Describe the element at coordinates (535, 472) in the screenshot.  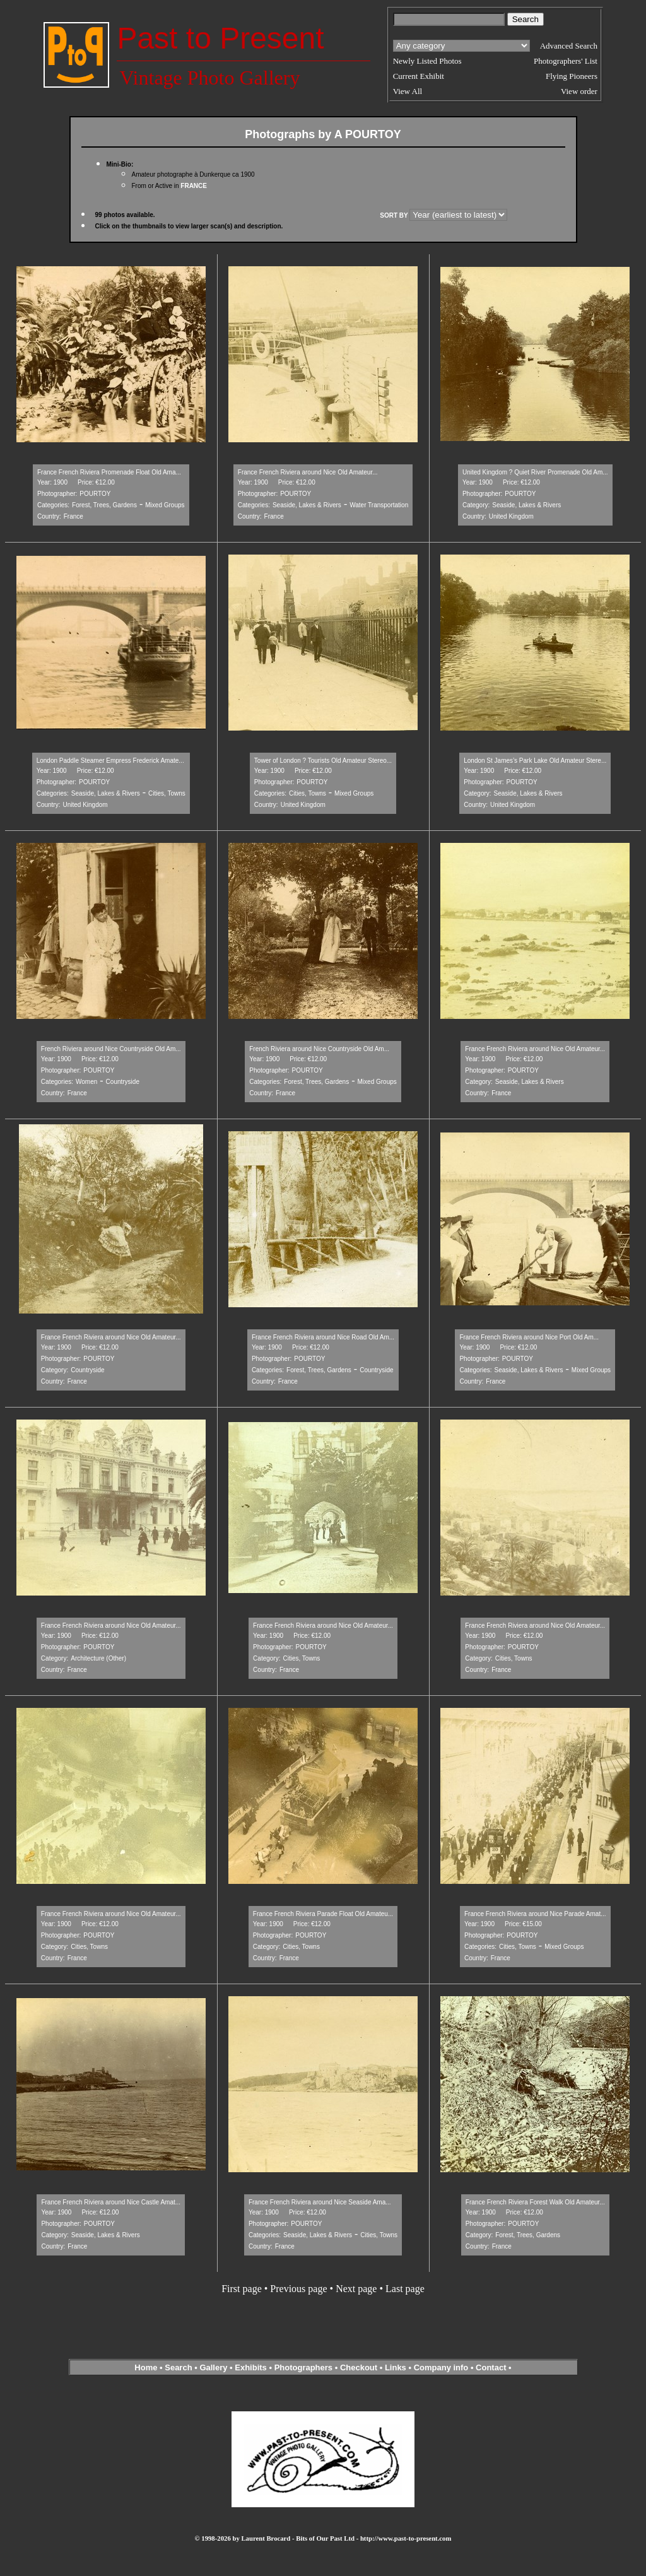
I see `United Kingdom ? Quiet River Promenade Old Am...` at that location.